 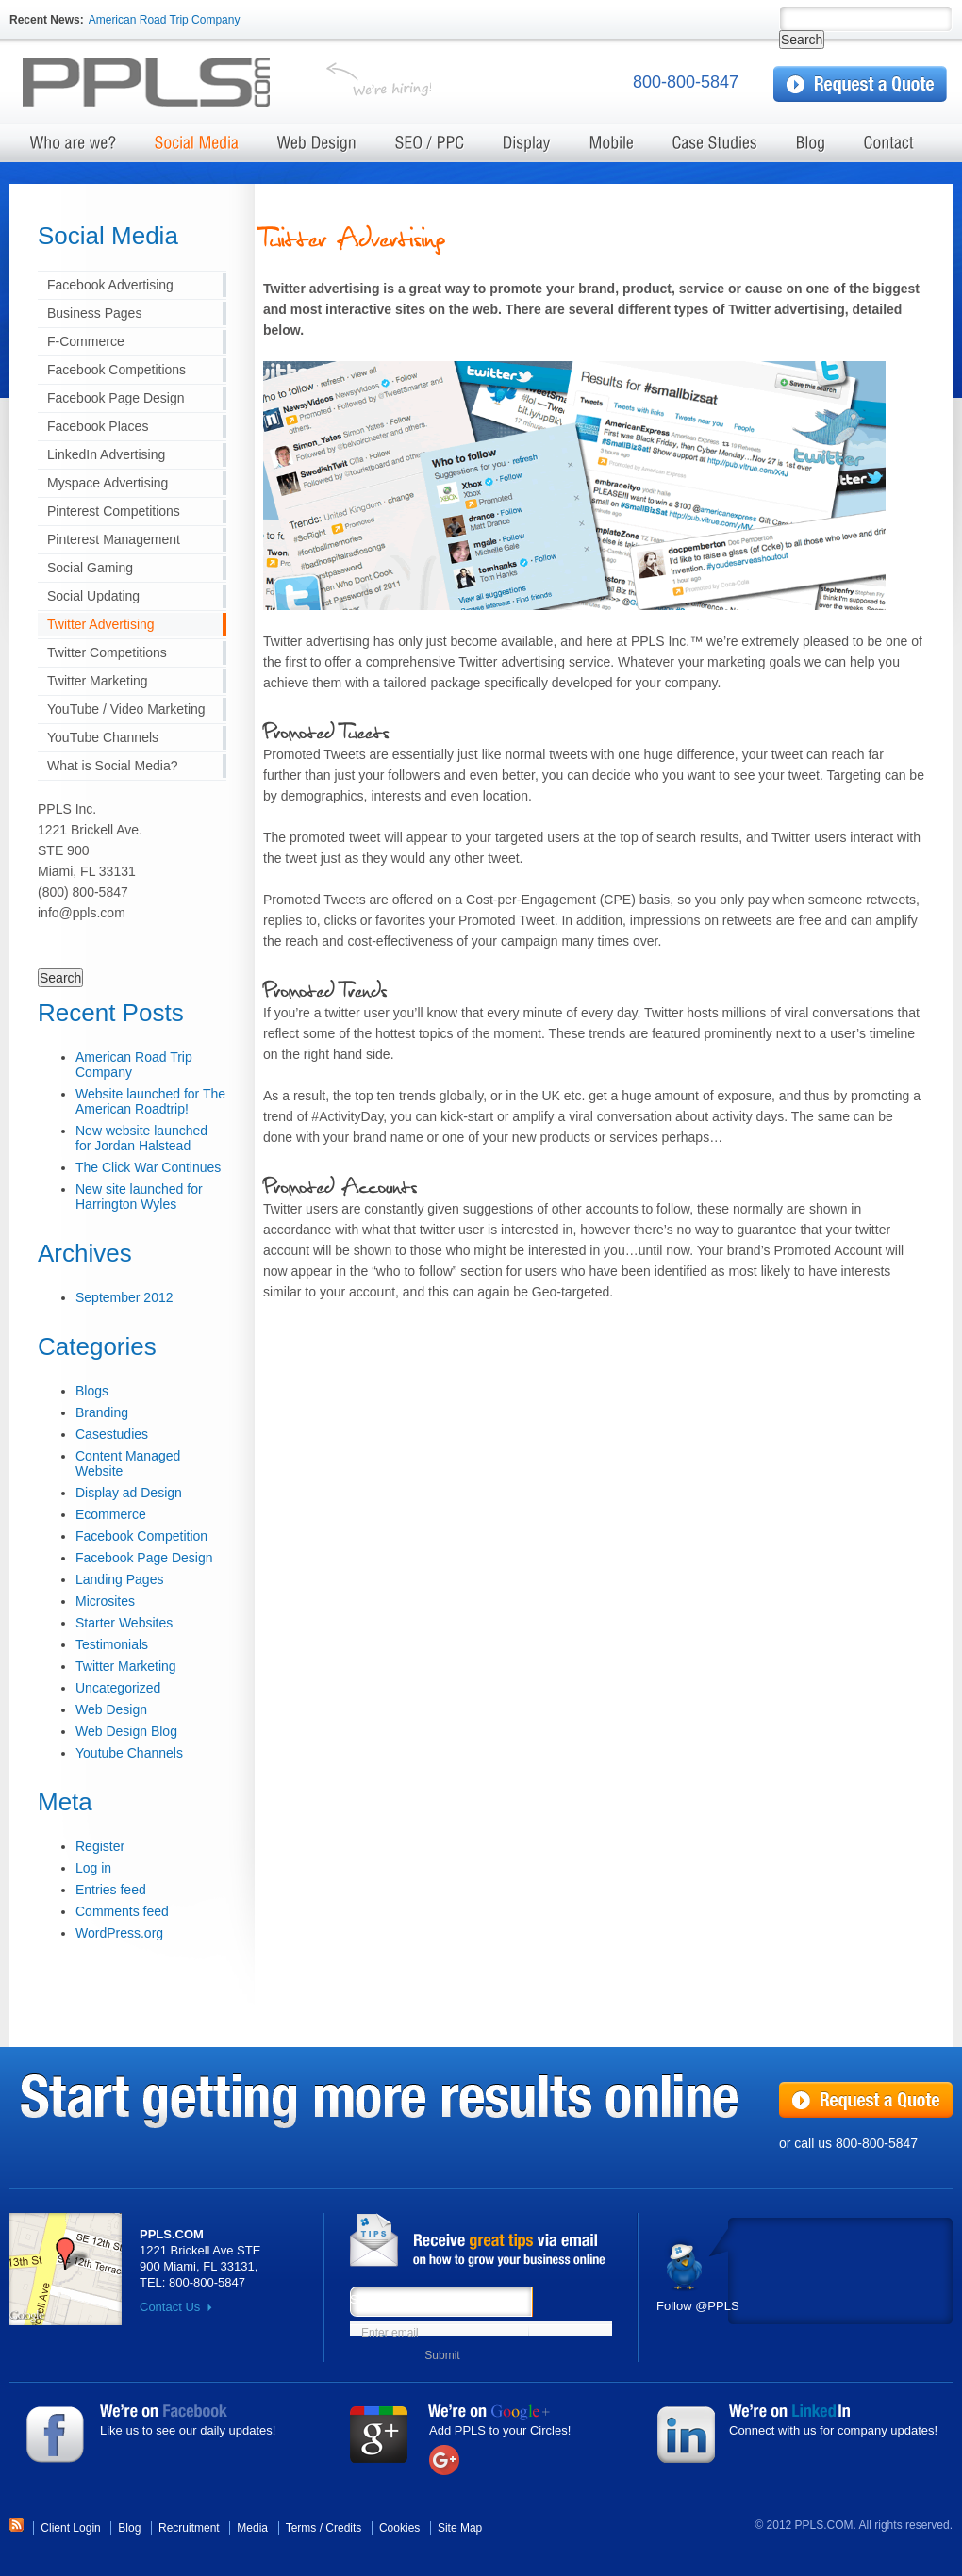 What do you see at coordinates (85, 341) in the screenshot?
I see `F-Commerce` at bounding box center [85, 341].